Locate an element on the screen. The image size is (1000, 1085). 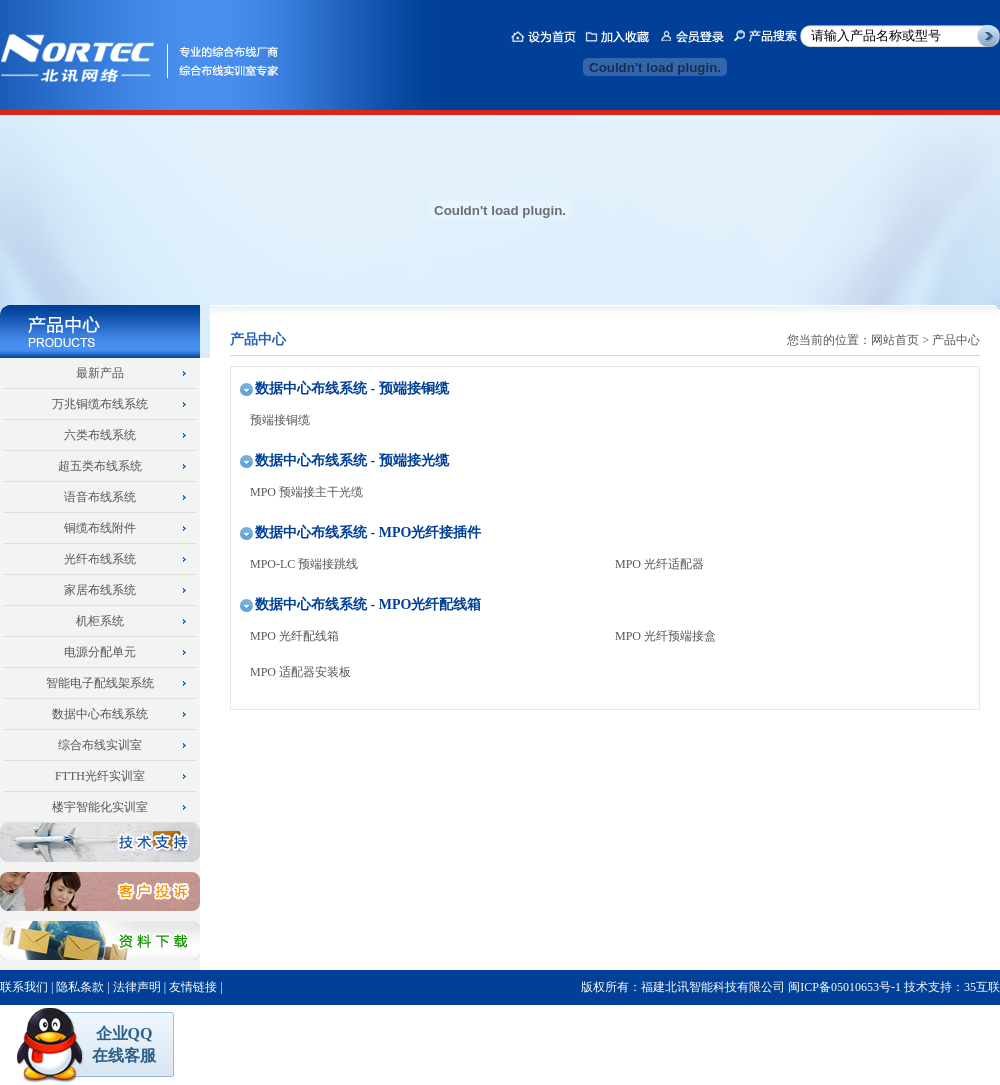
预端接铜缆 is located at coordinates (280, 420).